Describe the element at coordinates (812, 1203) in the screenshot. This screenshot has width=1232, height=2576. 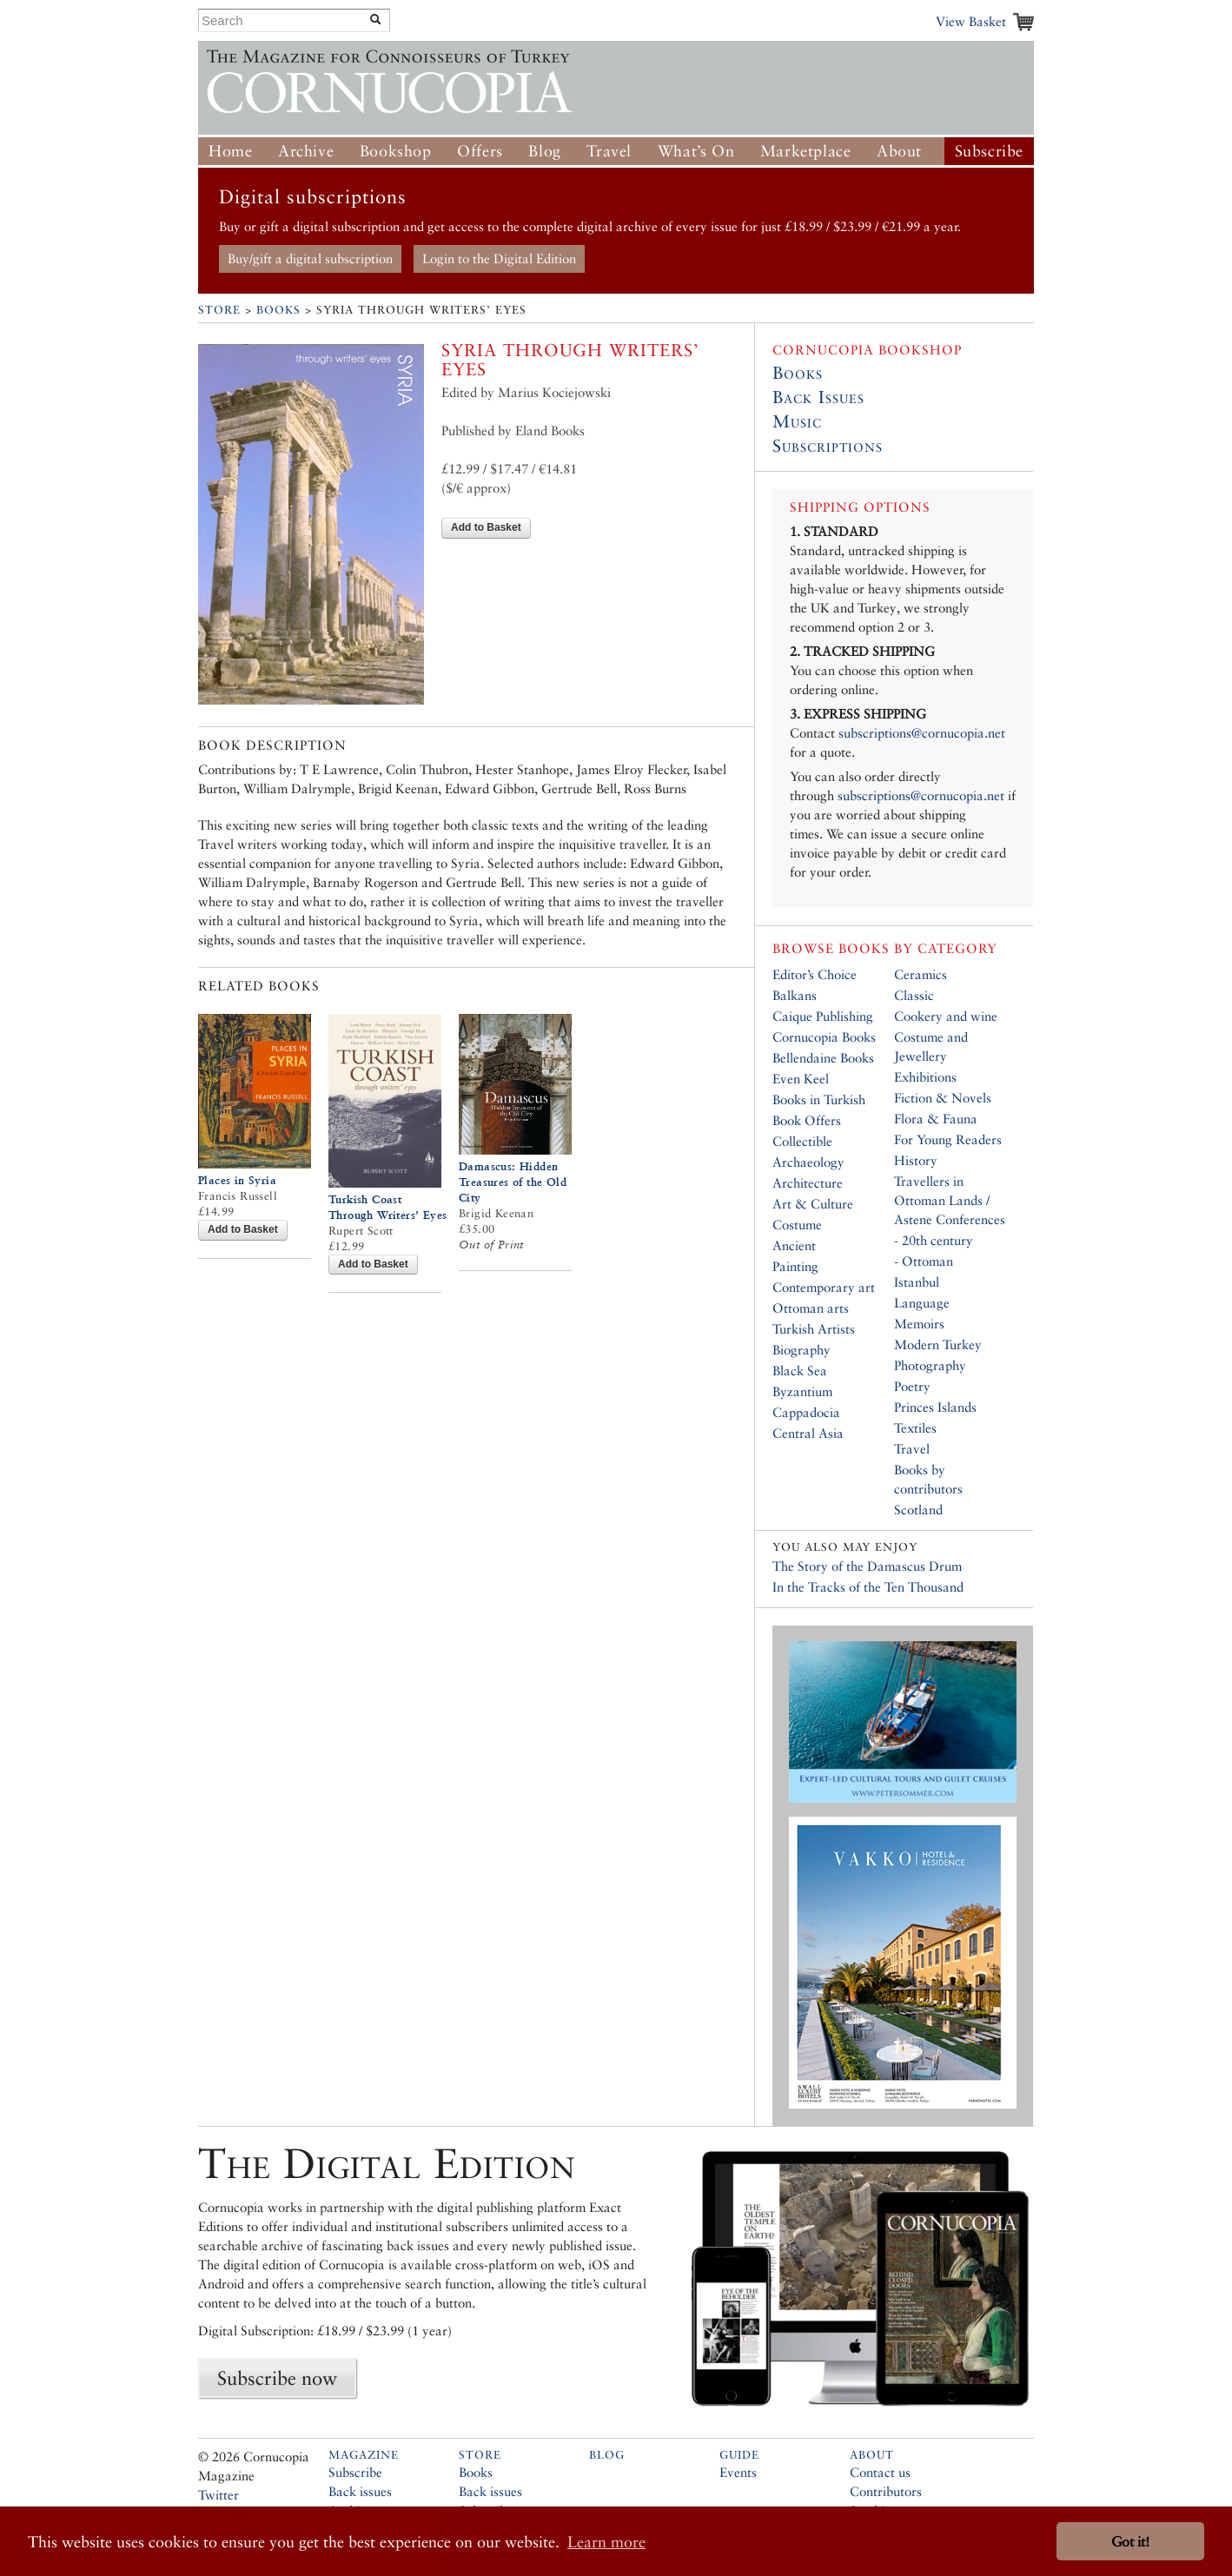
I see `Art & Culture` at that location.